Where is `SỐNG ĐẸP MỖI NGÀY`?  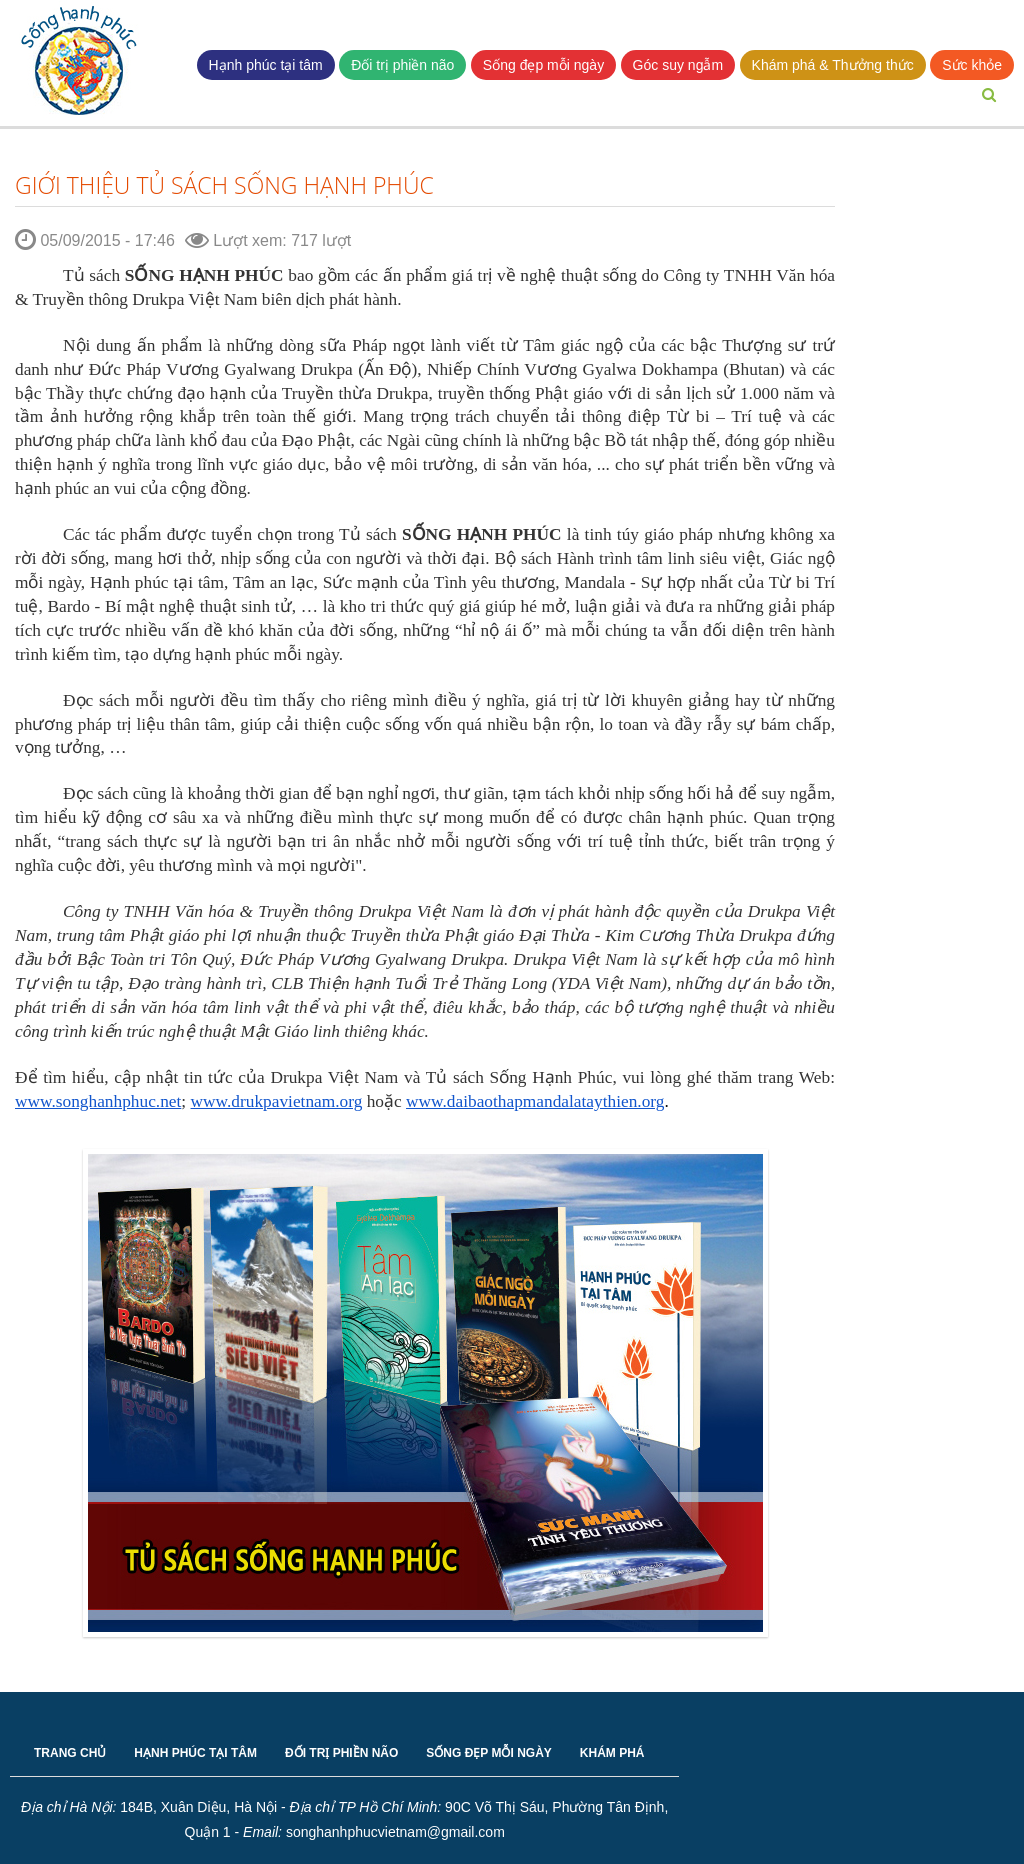
SỐNG ĐẸP MỖI NGÀY is located at coordinates (488, 1753).